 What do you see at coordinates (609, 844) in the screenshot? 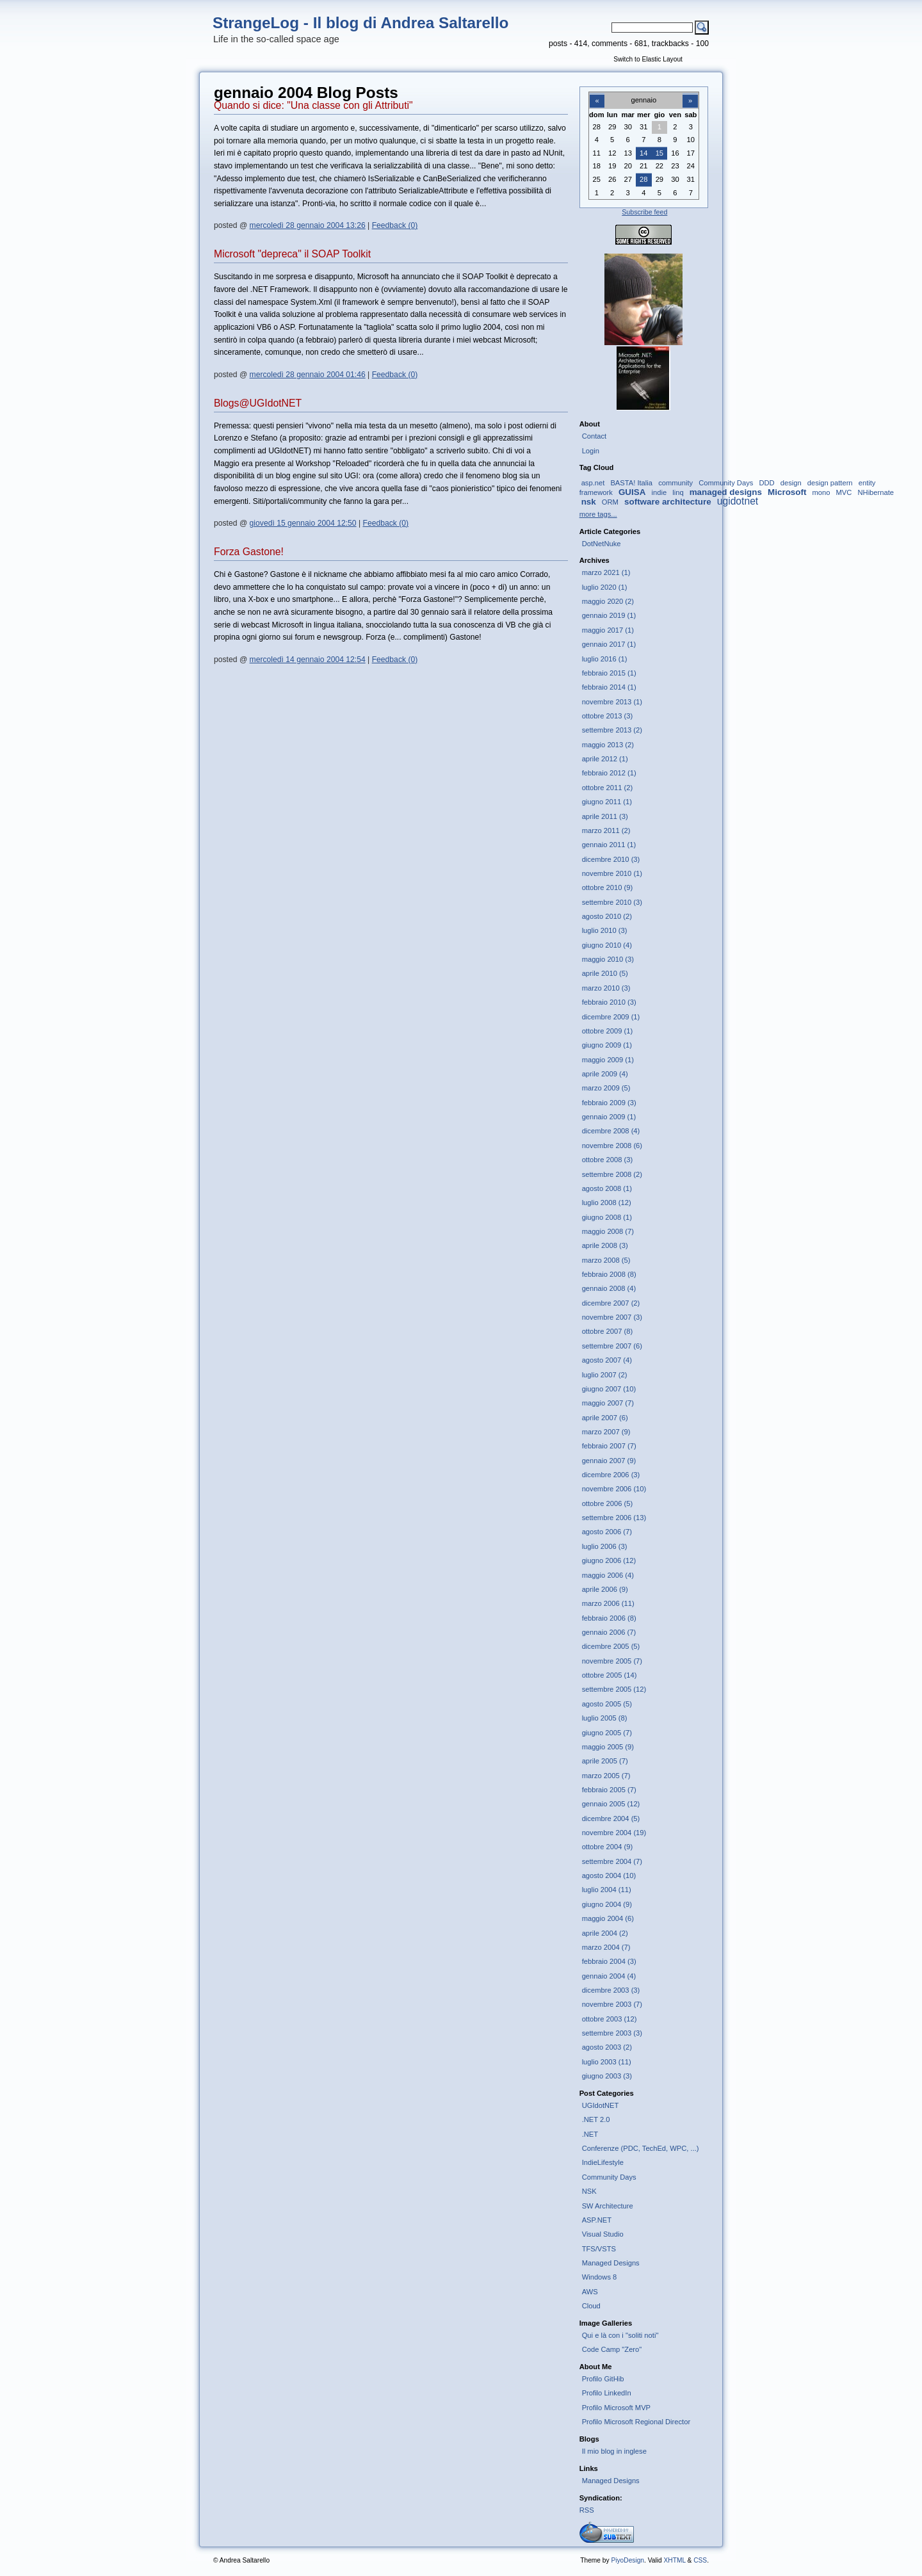
I see `gennaio 2011 (1)` at bounding box center [609, 844].